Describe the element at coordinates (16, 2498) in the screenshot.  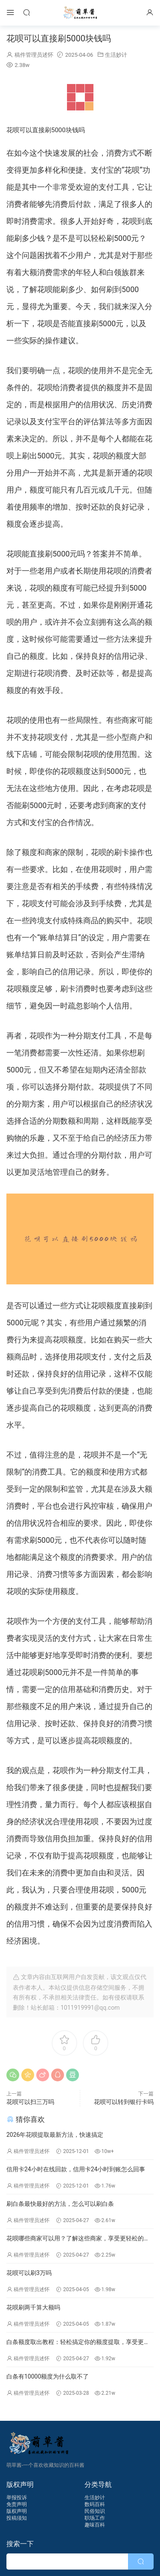
I see `举报投诉` at that location.